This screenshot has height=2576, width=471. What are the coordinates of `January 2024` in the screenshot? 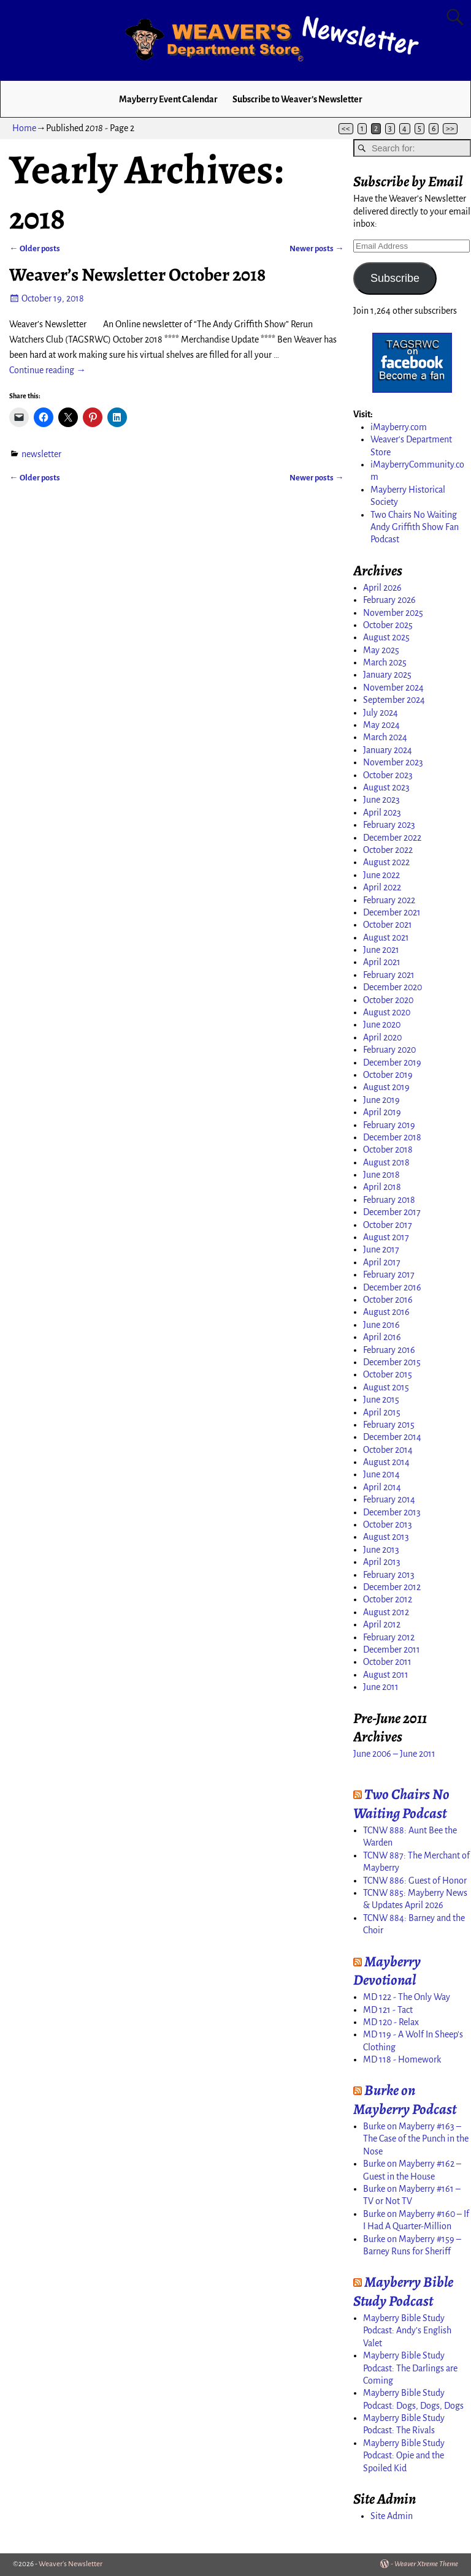 It's located at (387, 750).